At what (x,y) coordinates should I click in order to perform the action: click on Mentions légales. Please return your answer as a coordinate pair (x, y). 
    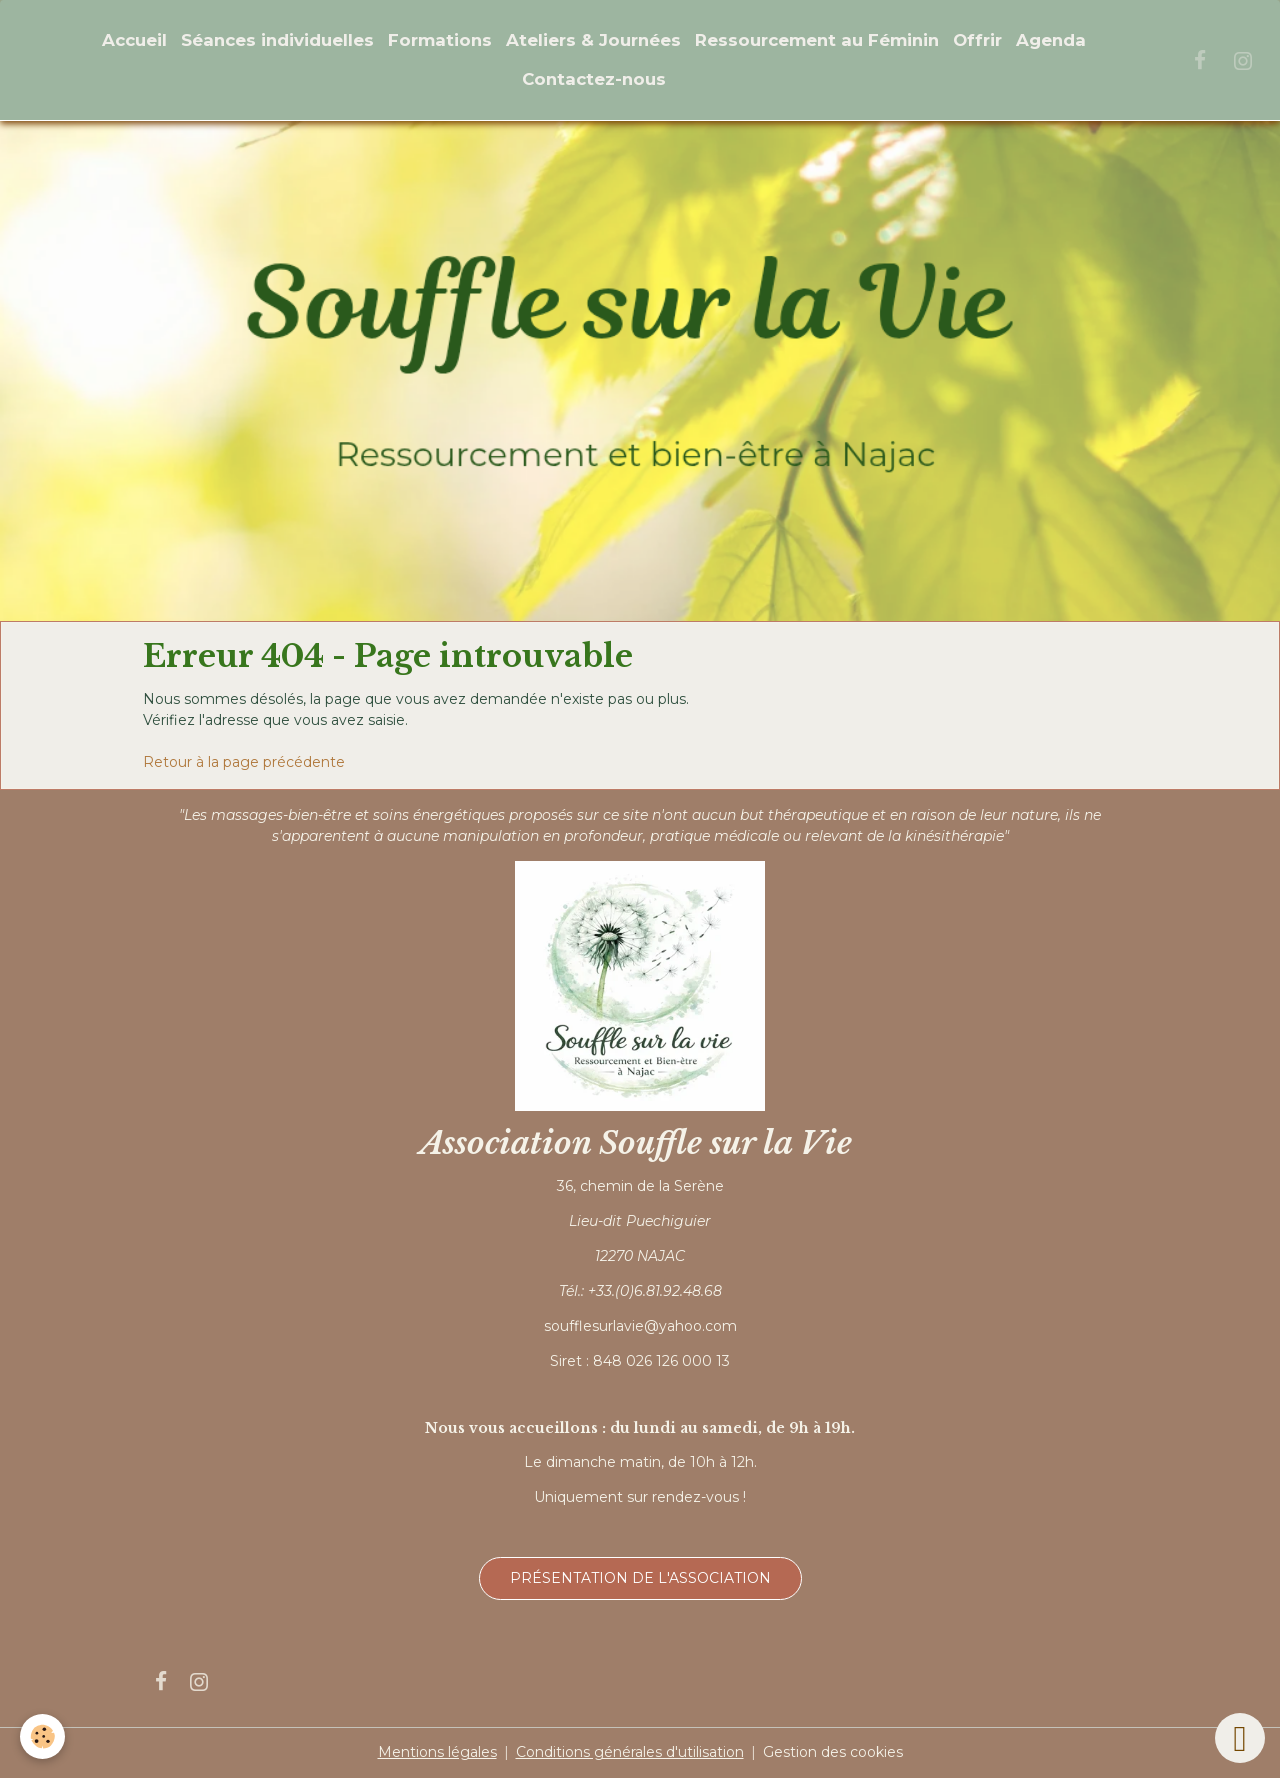
    Looking at the image, I should click on (437, 1752).